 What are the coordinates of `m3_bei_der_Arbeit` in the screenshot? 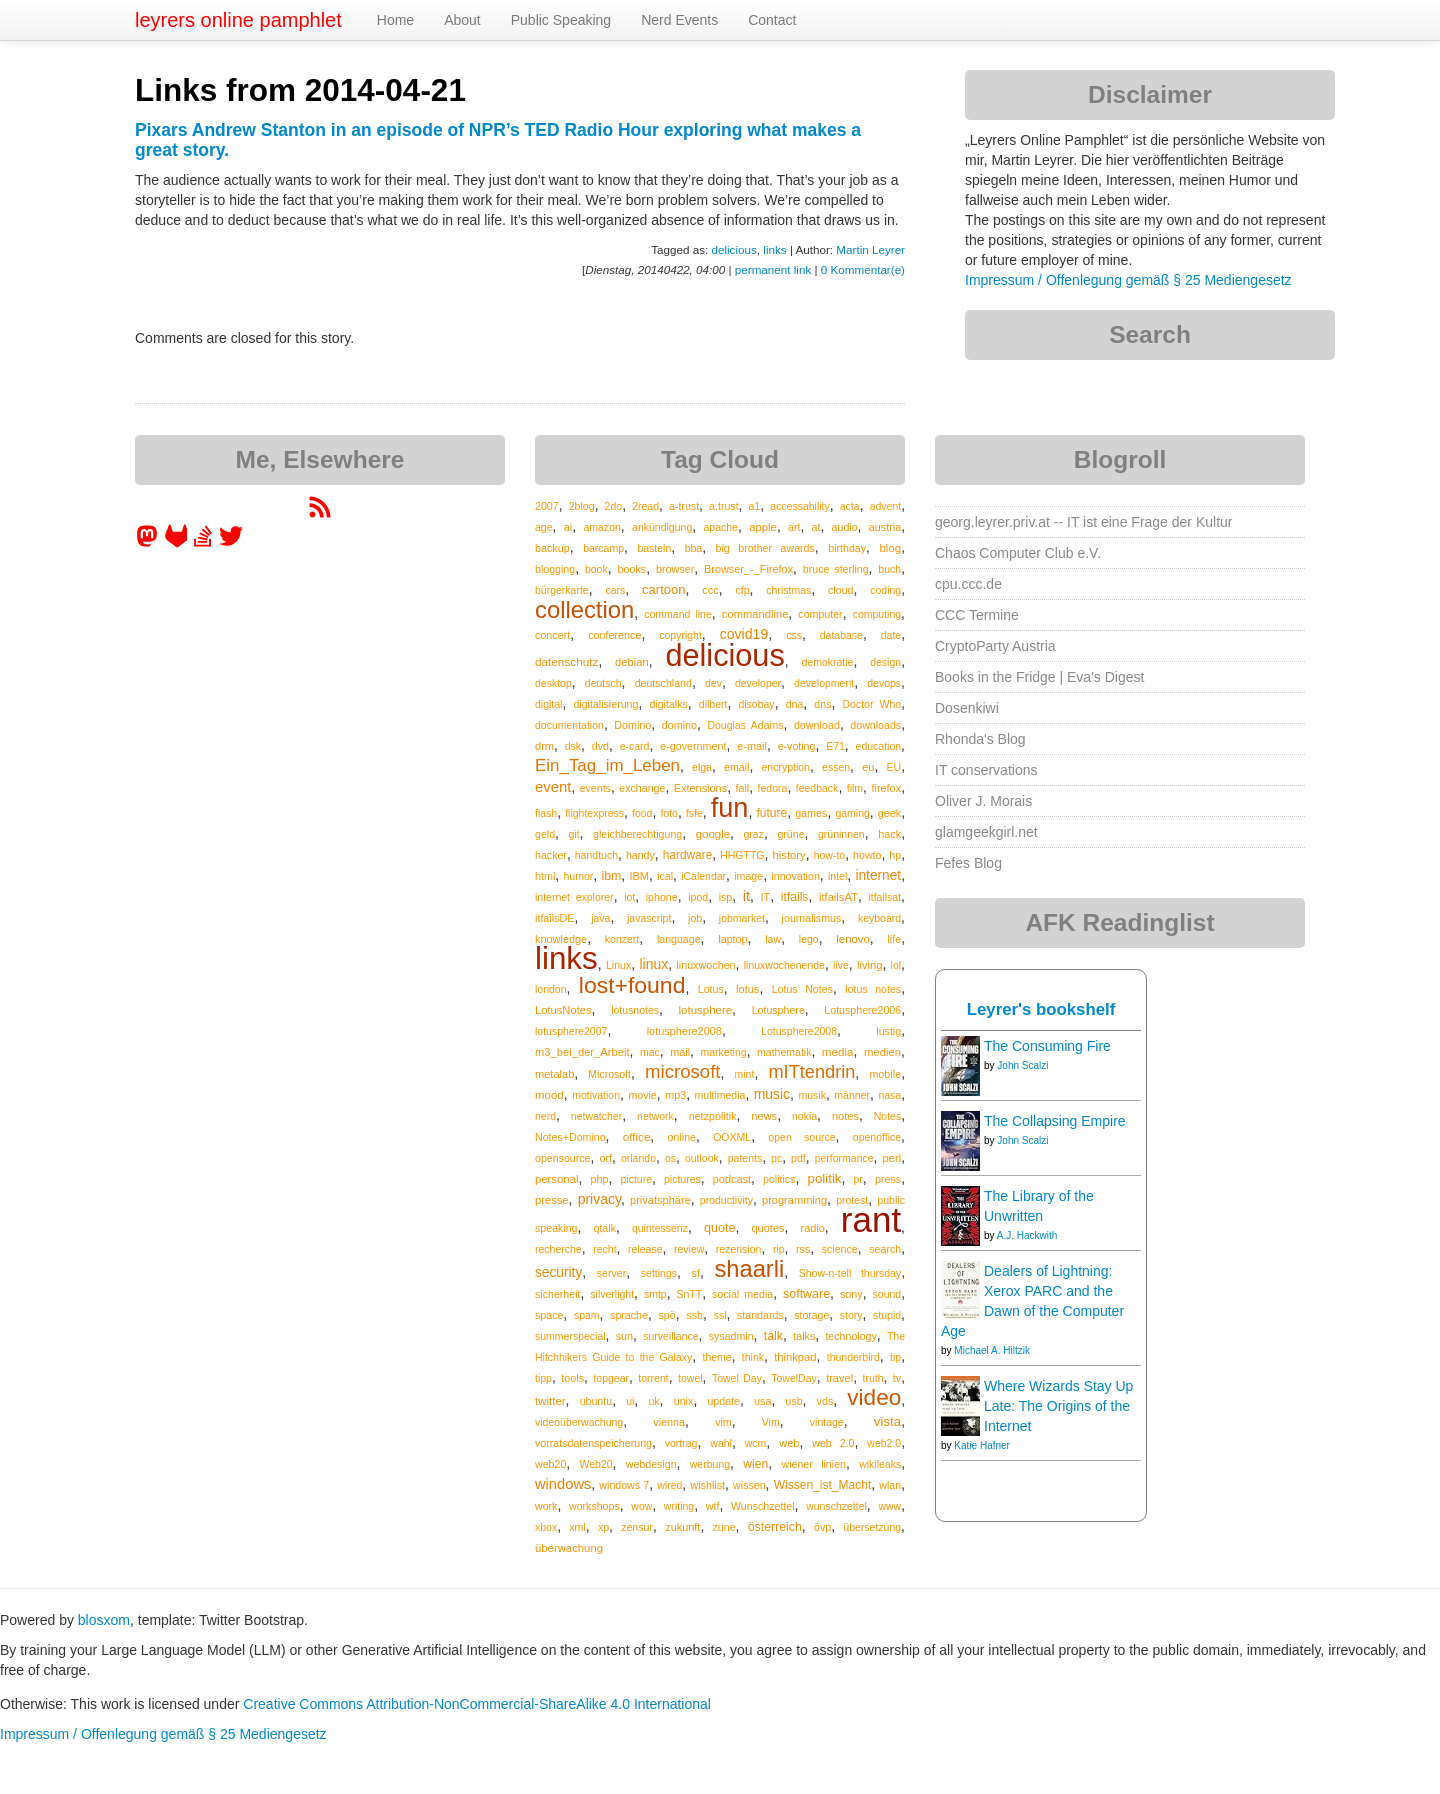 It's located at (582, 1052).